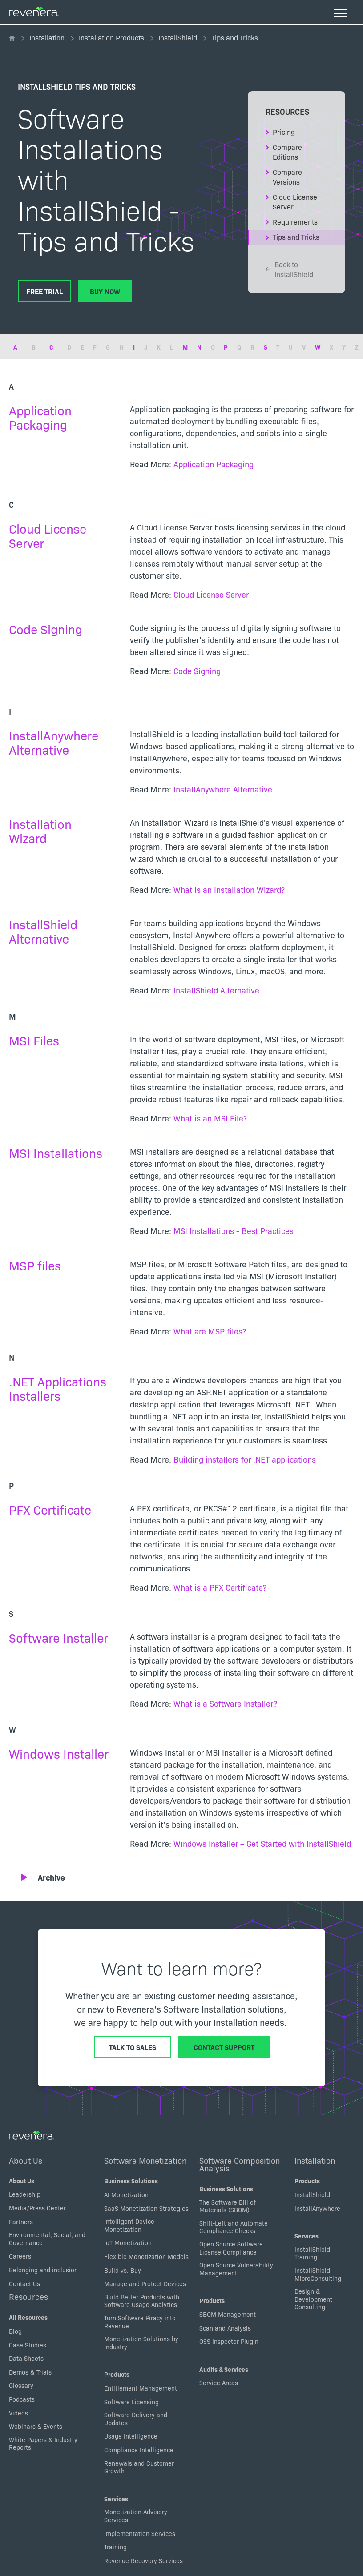 The image size is (363, 2576). I want to click on Tips and Tricks, so click(296, 236).